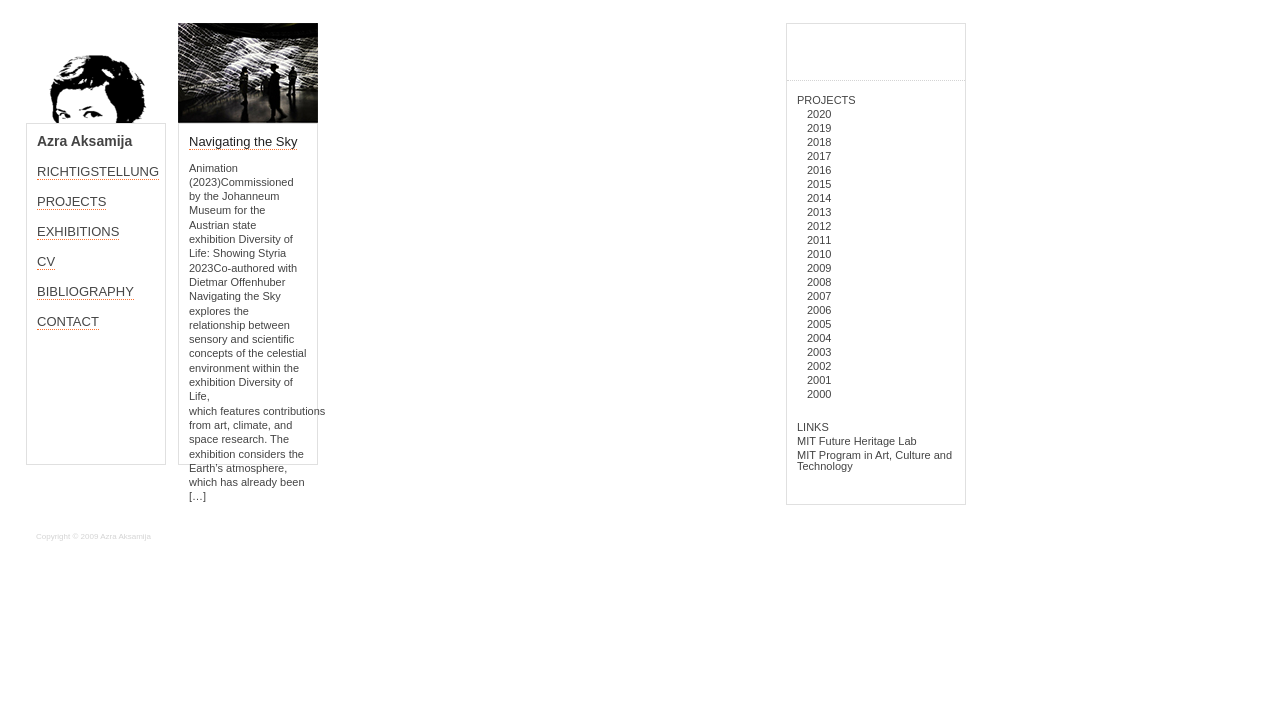 This screenshot has width=1280, height=720. What do you see at coordinates (826, 100) in the screenshot?
I see `PROJECTS` at bounding box center [826, 100].